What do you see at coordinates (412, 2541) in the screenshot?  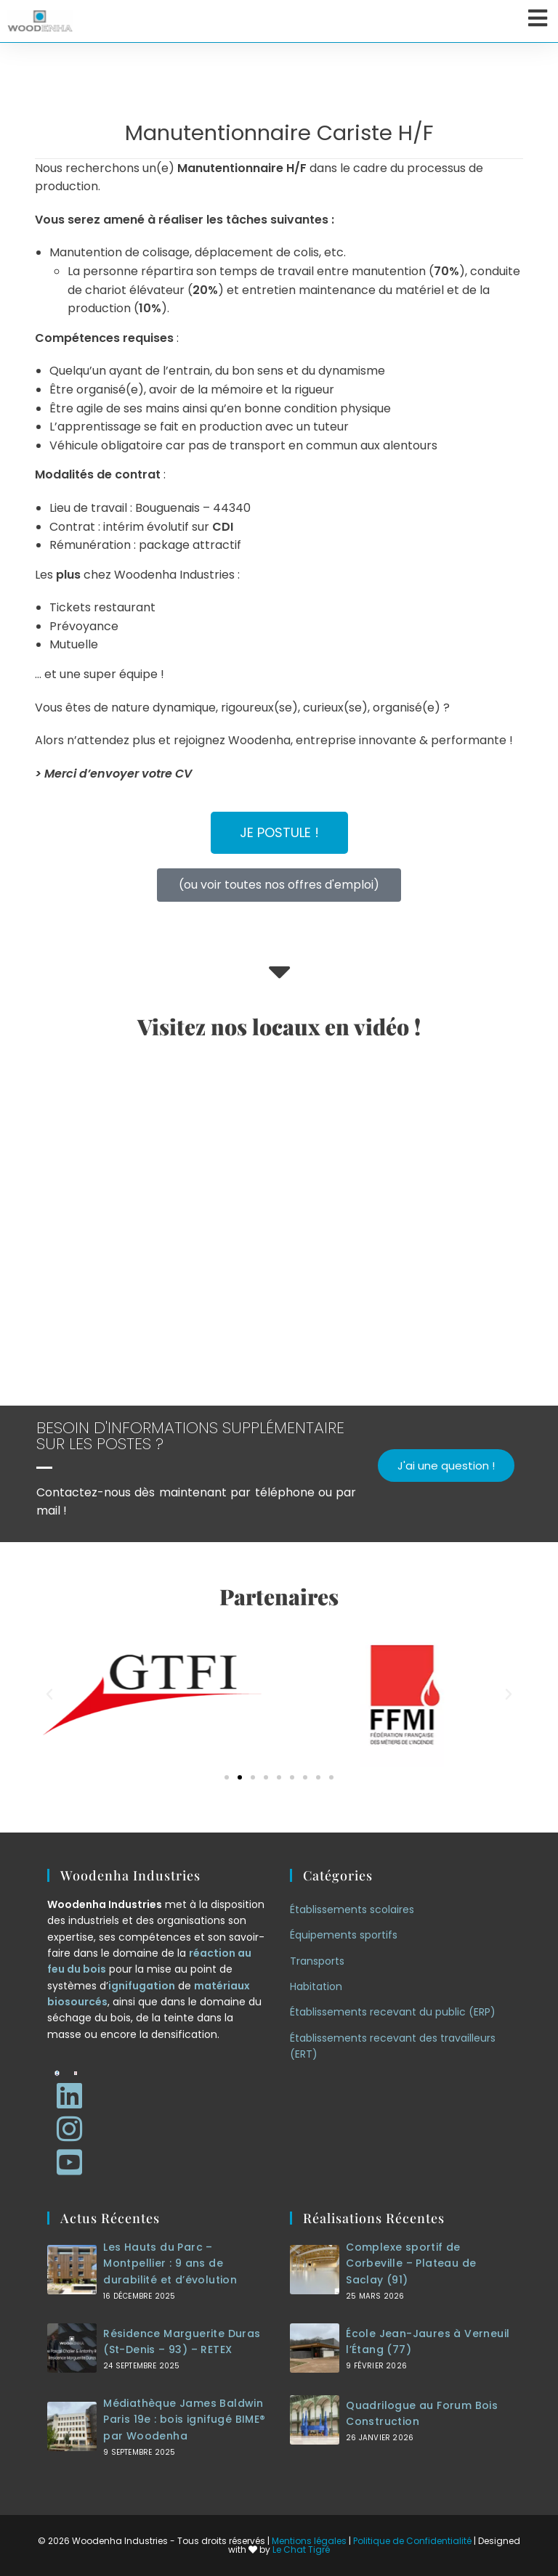 I see `Politique de Confidentialité` at bounding box center [412, 2541].